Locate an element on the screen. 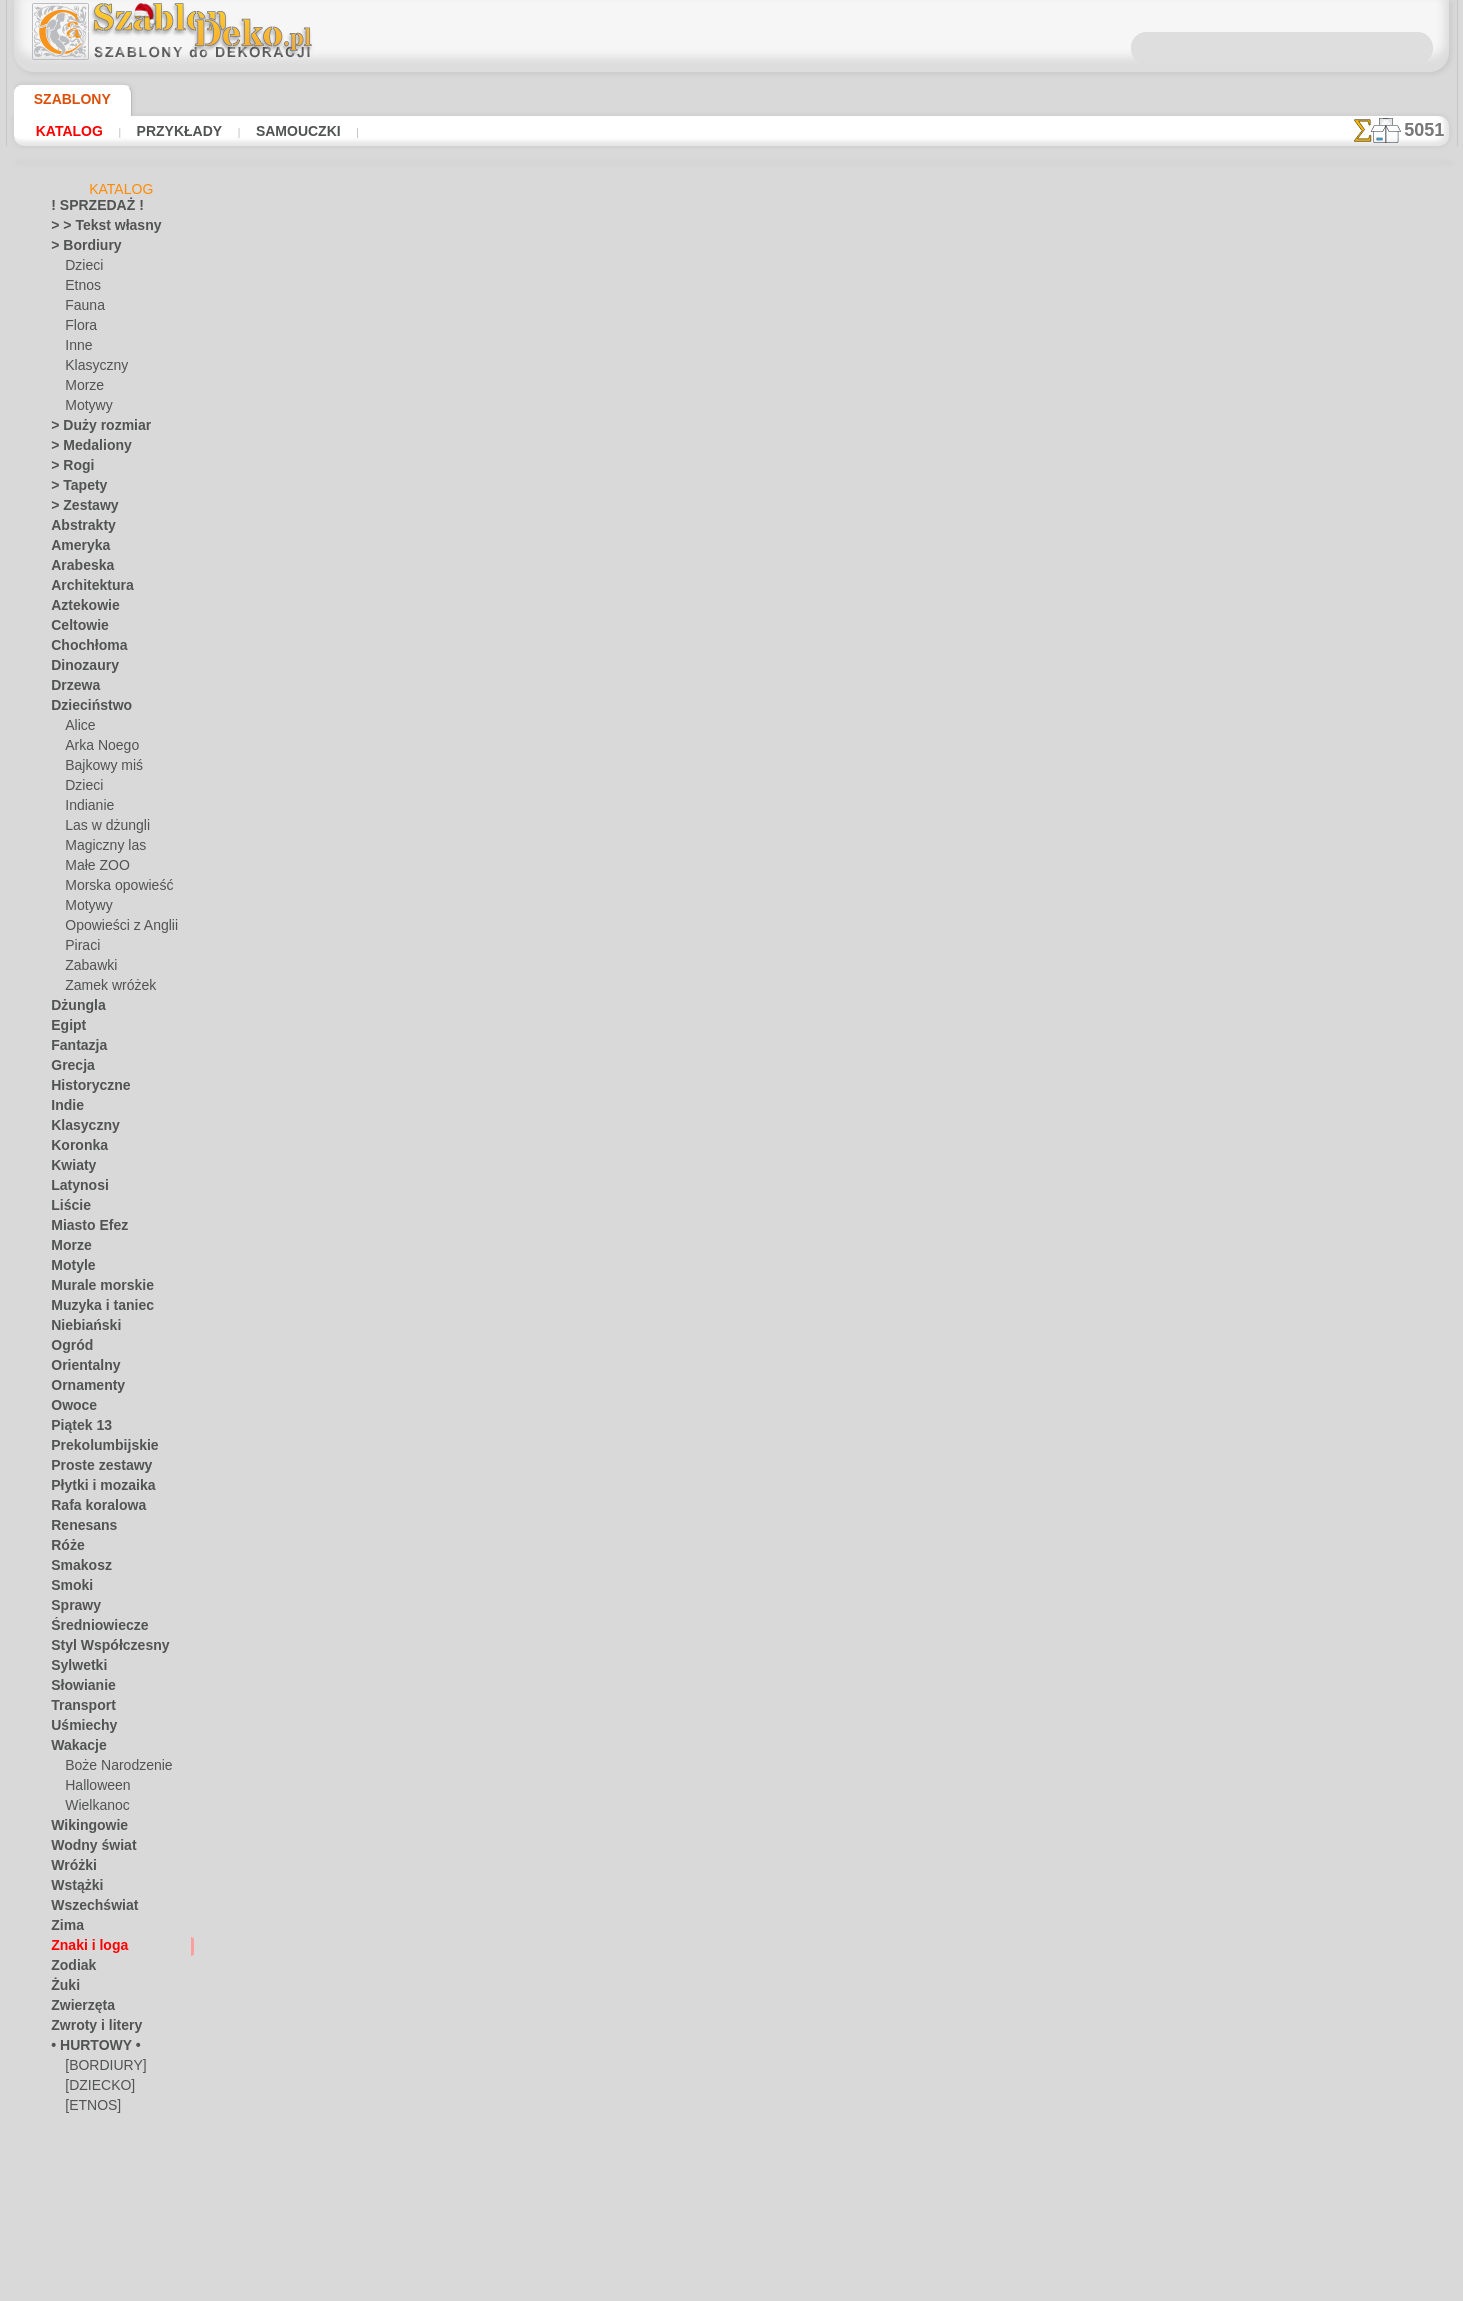 This screenshot has width=1463, height=2301. Niebiański is located at coordinates (79, 1329).